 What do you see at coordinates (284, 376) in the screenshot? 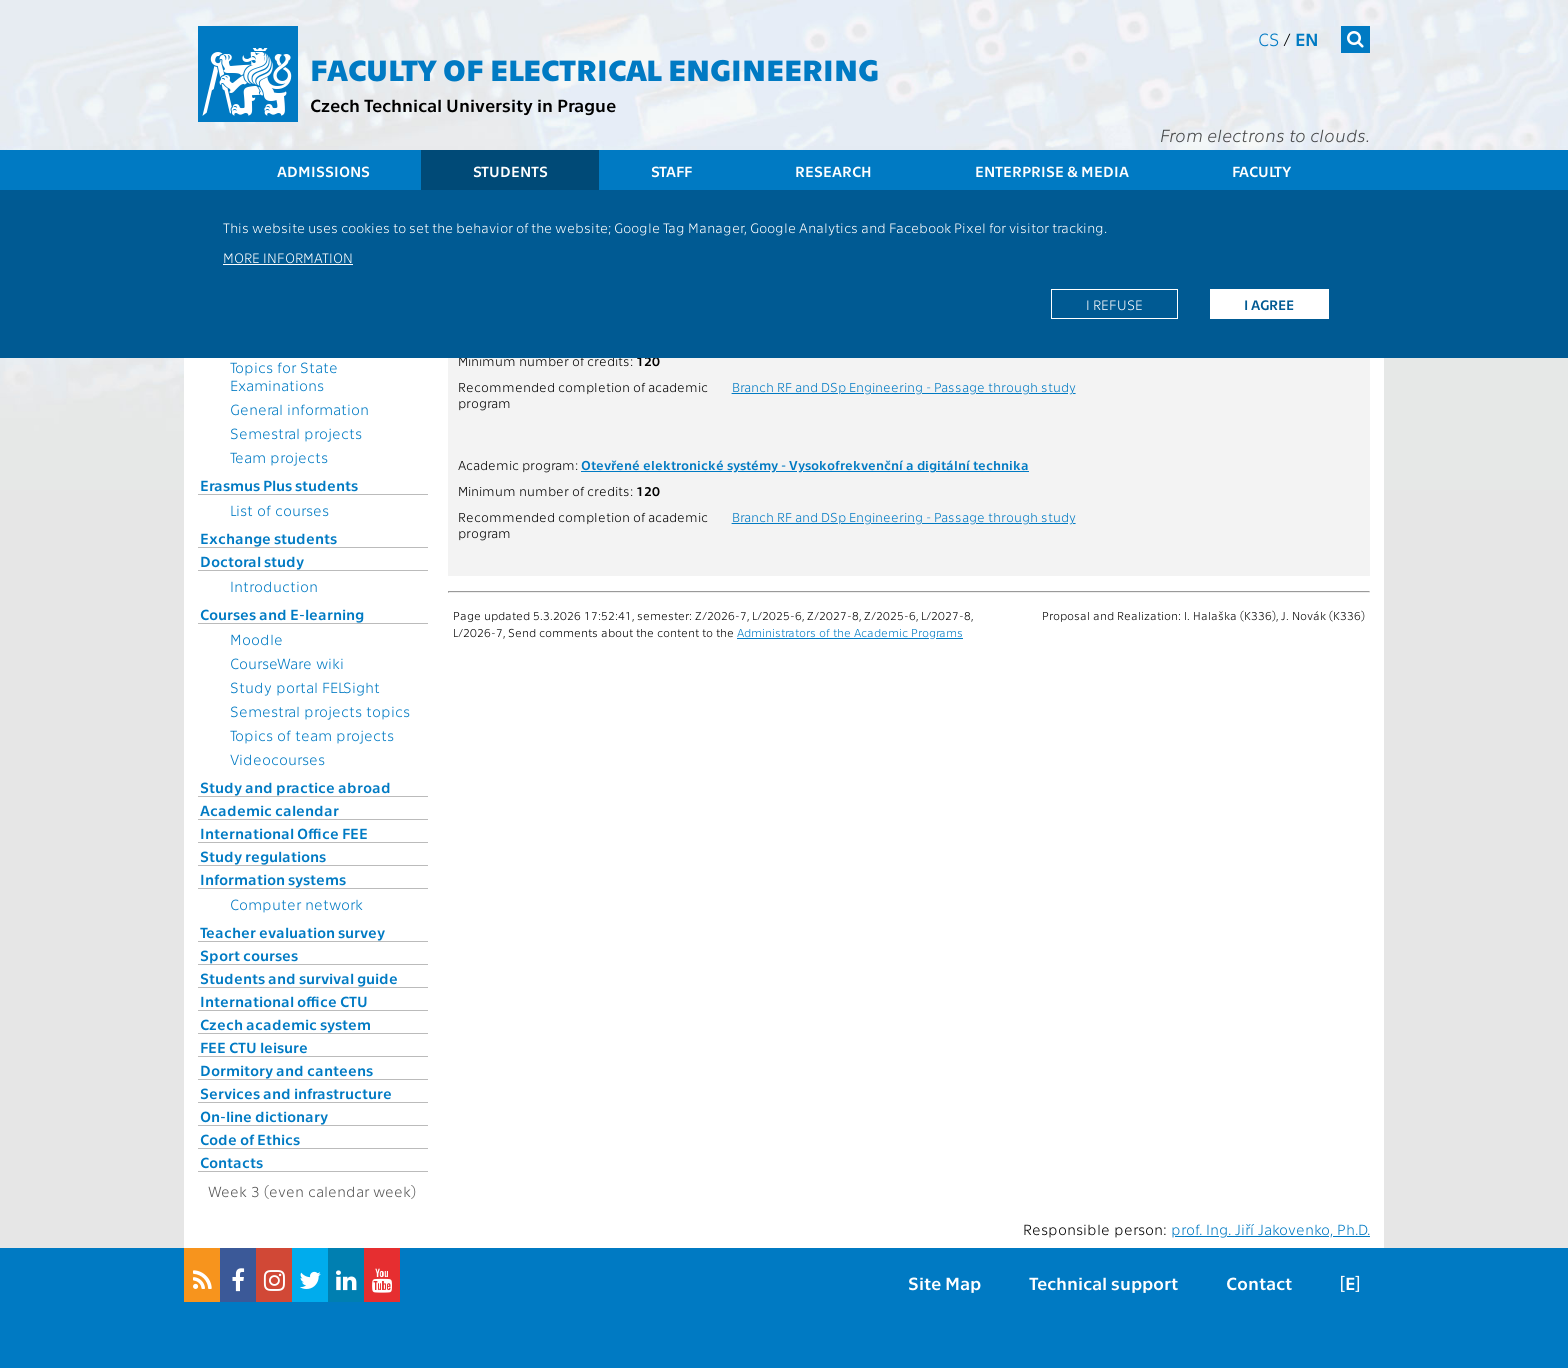
I see `Topics for State Examinations` at bounding box center [284, 376].